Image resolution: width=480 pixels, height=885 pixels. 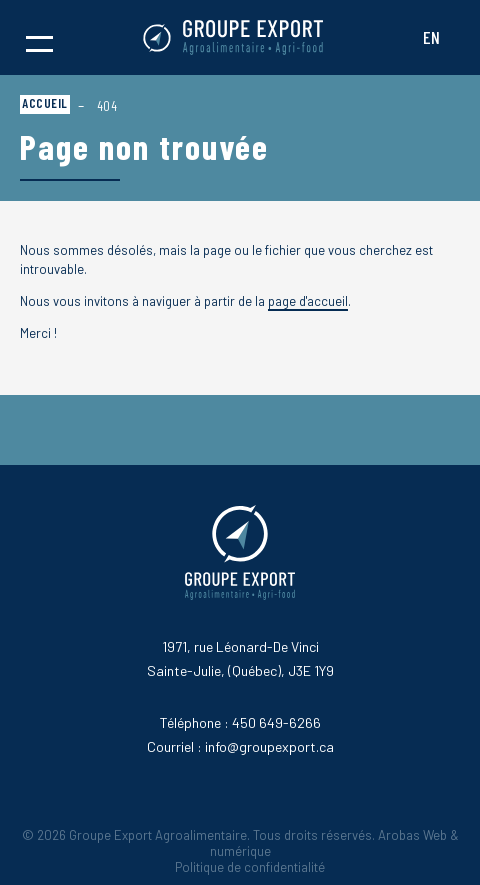 What do you see at coordinates (39, 38) in the screenshot?
I see `[button]` at bounding box center [39, 38].